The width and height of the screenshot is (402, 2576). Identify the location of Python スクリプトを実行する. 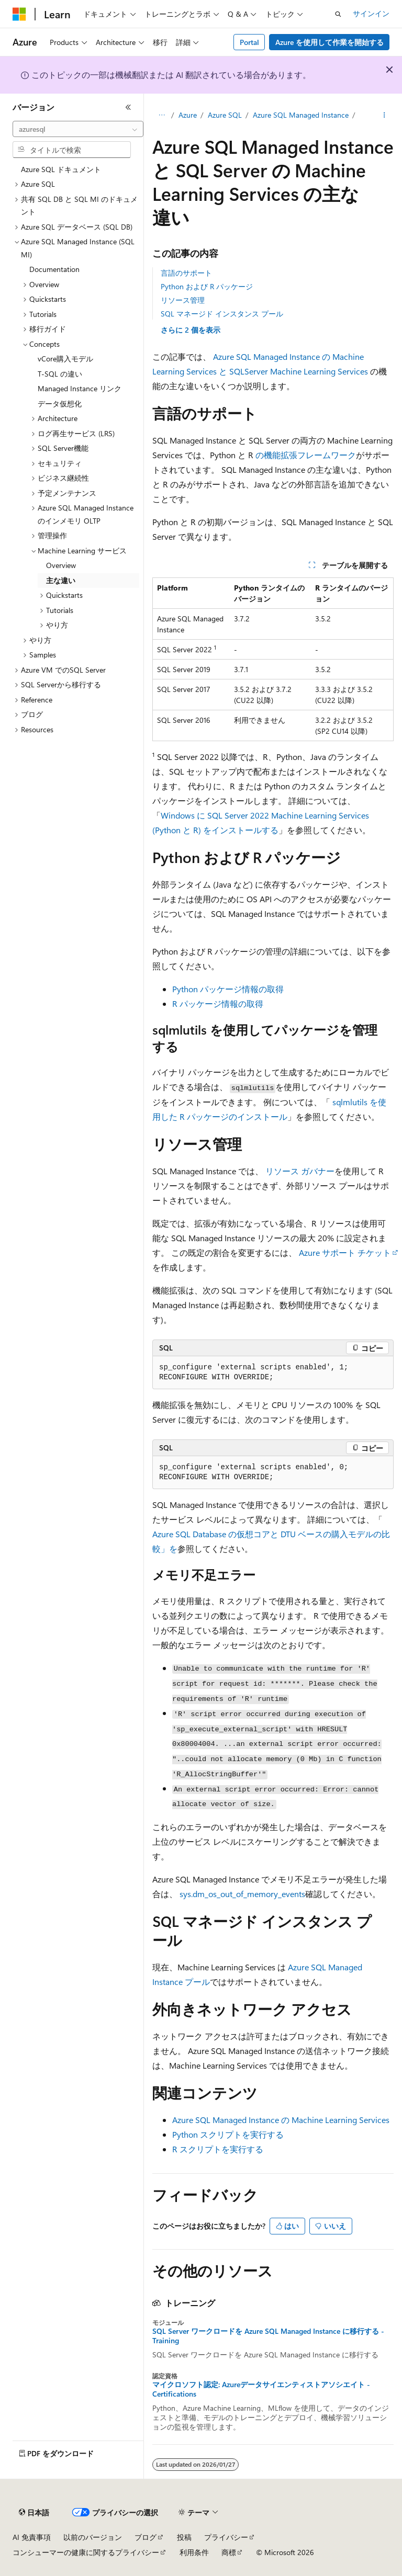
(228, 2134).